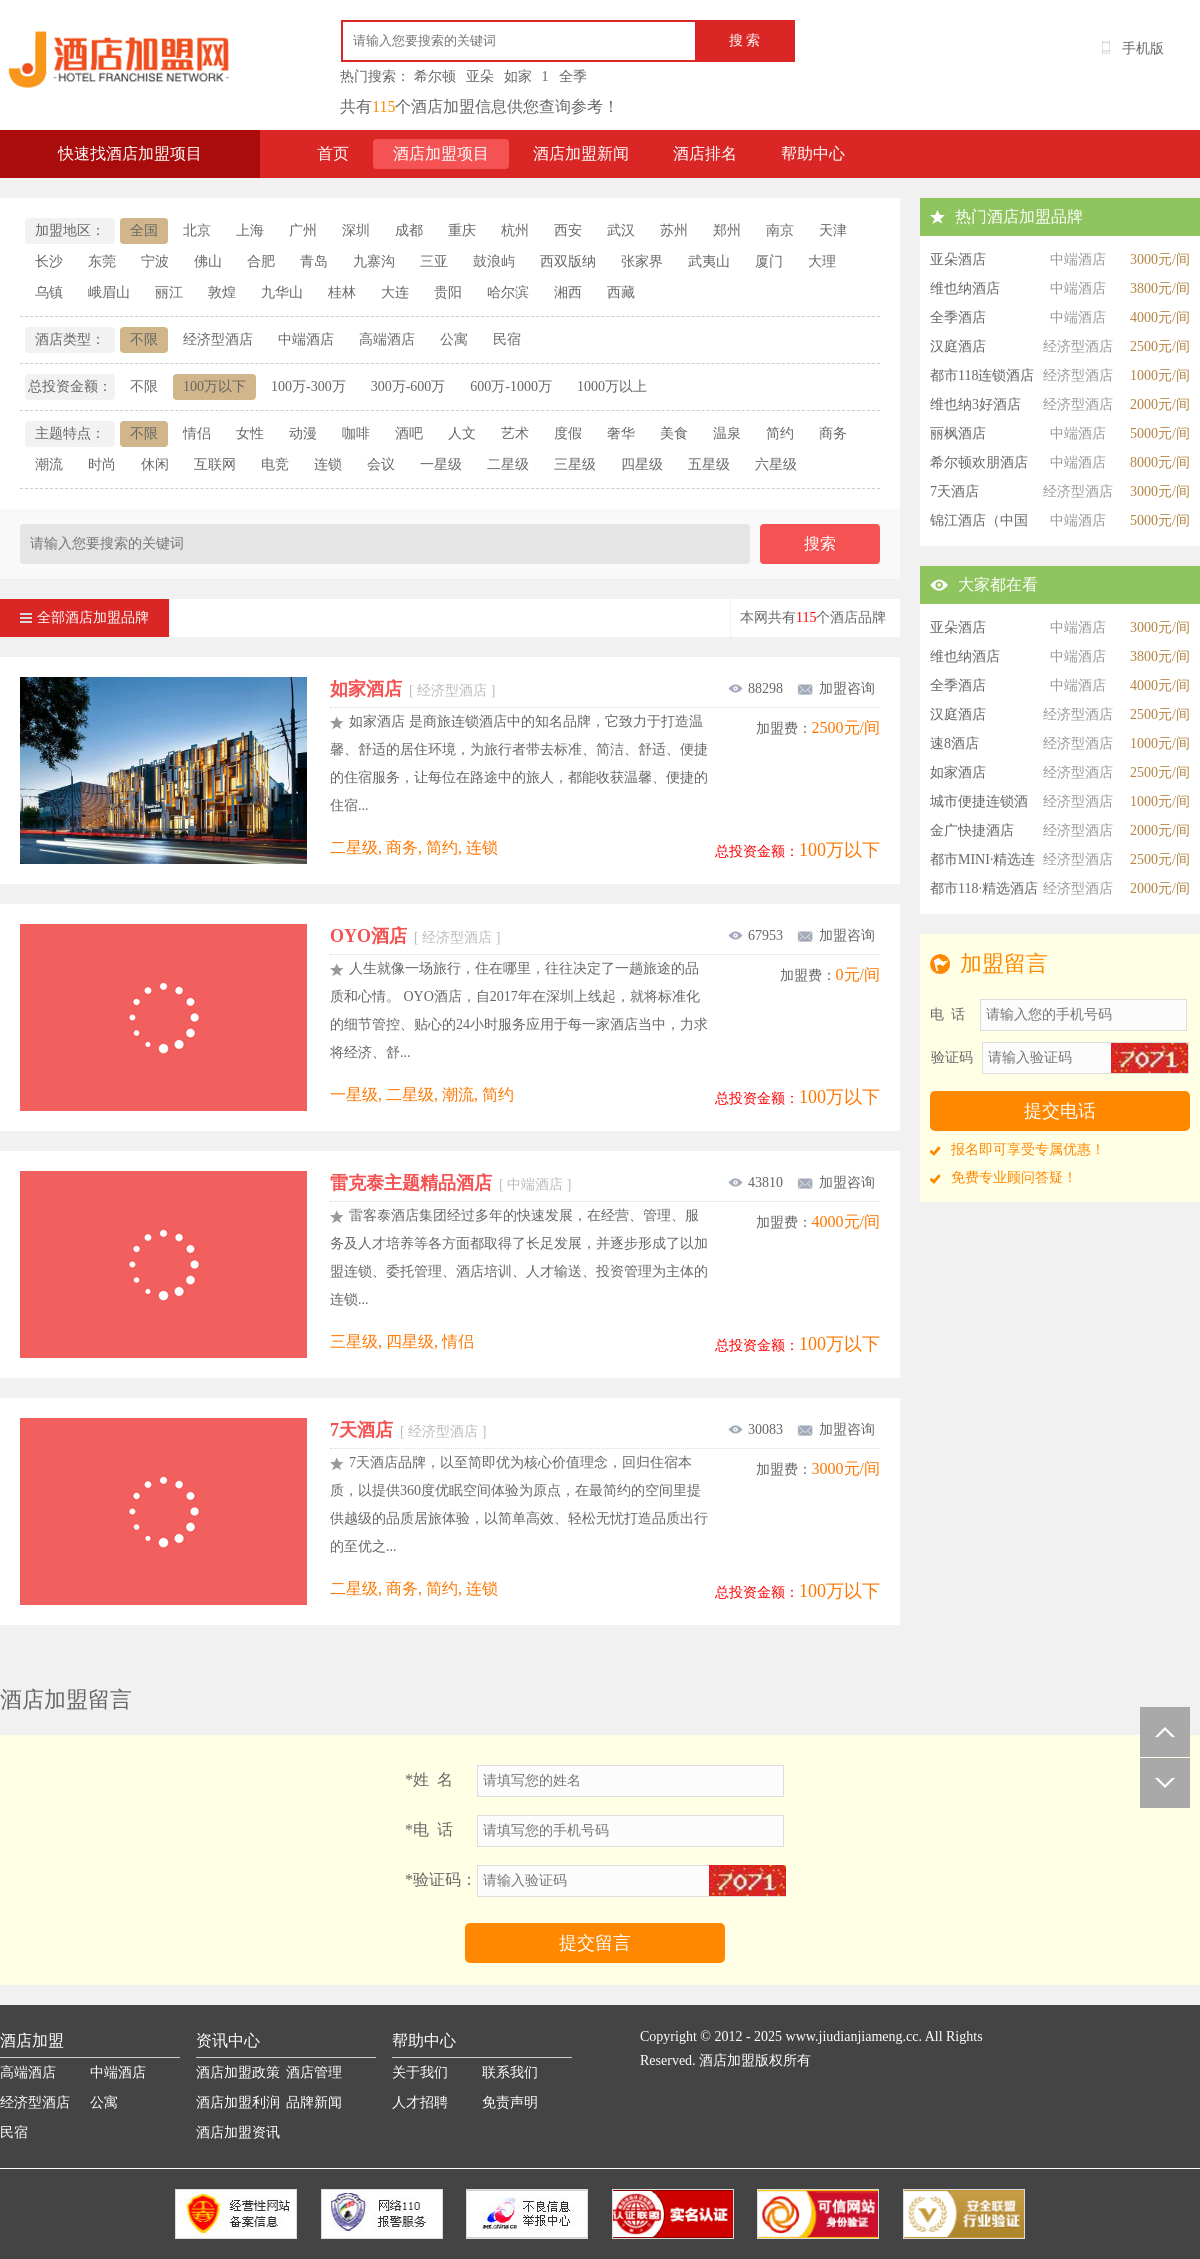 This screenshot has width=1200, height=2259. What do you see at coordinates (833, 433) in the screenshot?
I see `商务` at bounding box center [833, 433].